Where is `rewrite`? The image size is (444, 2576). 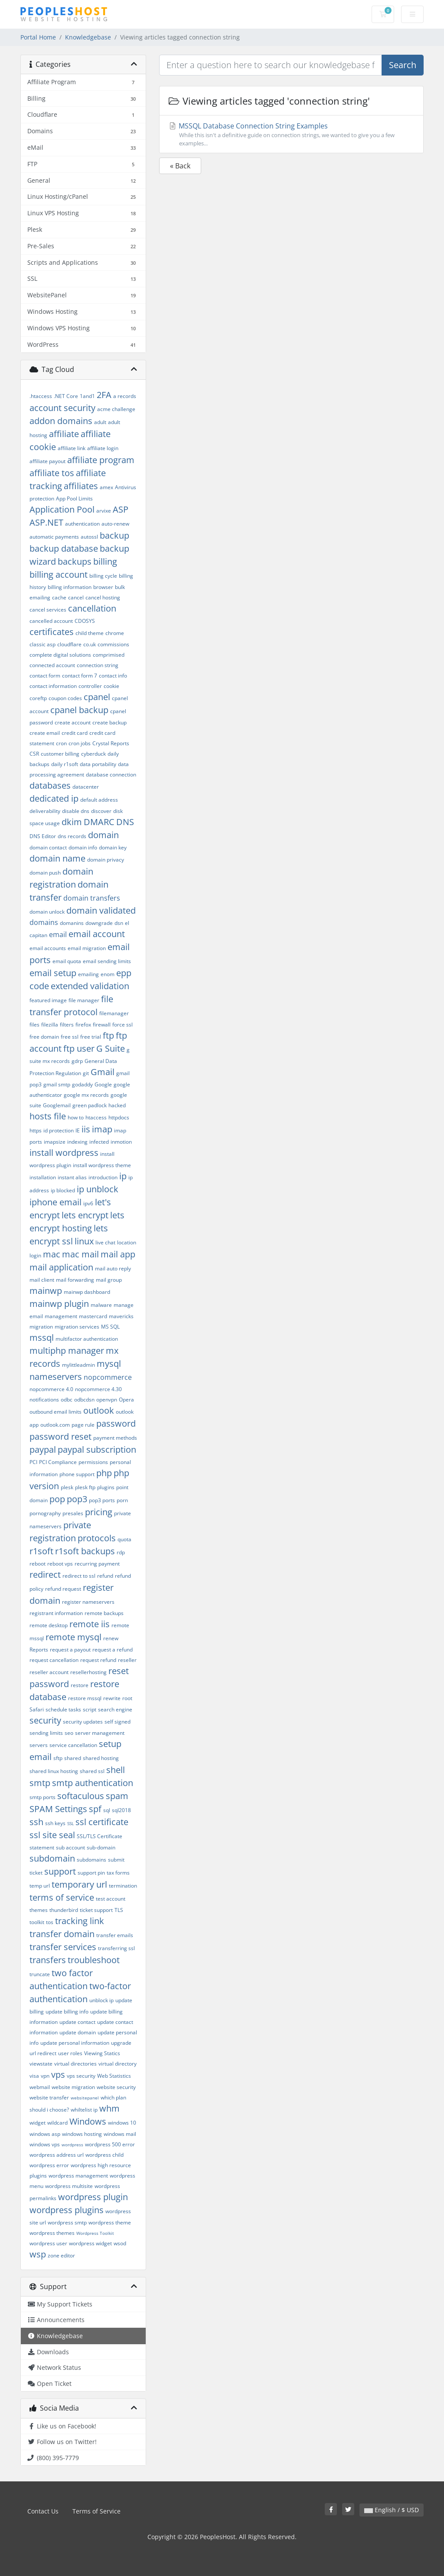
rewrite is located at coordinates (112, 1698).